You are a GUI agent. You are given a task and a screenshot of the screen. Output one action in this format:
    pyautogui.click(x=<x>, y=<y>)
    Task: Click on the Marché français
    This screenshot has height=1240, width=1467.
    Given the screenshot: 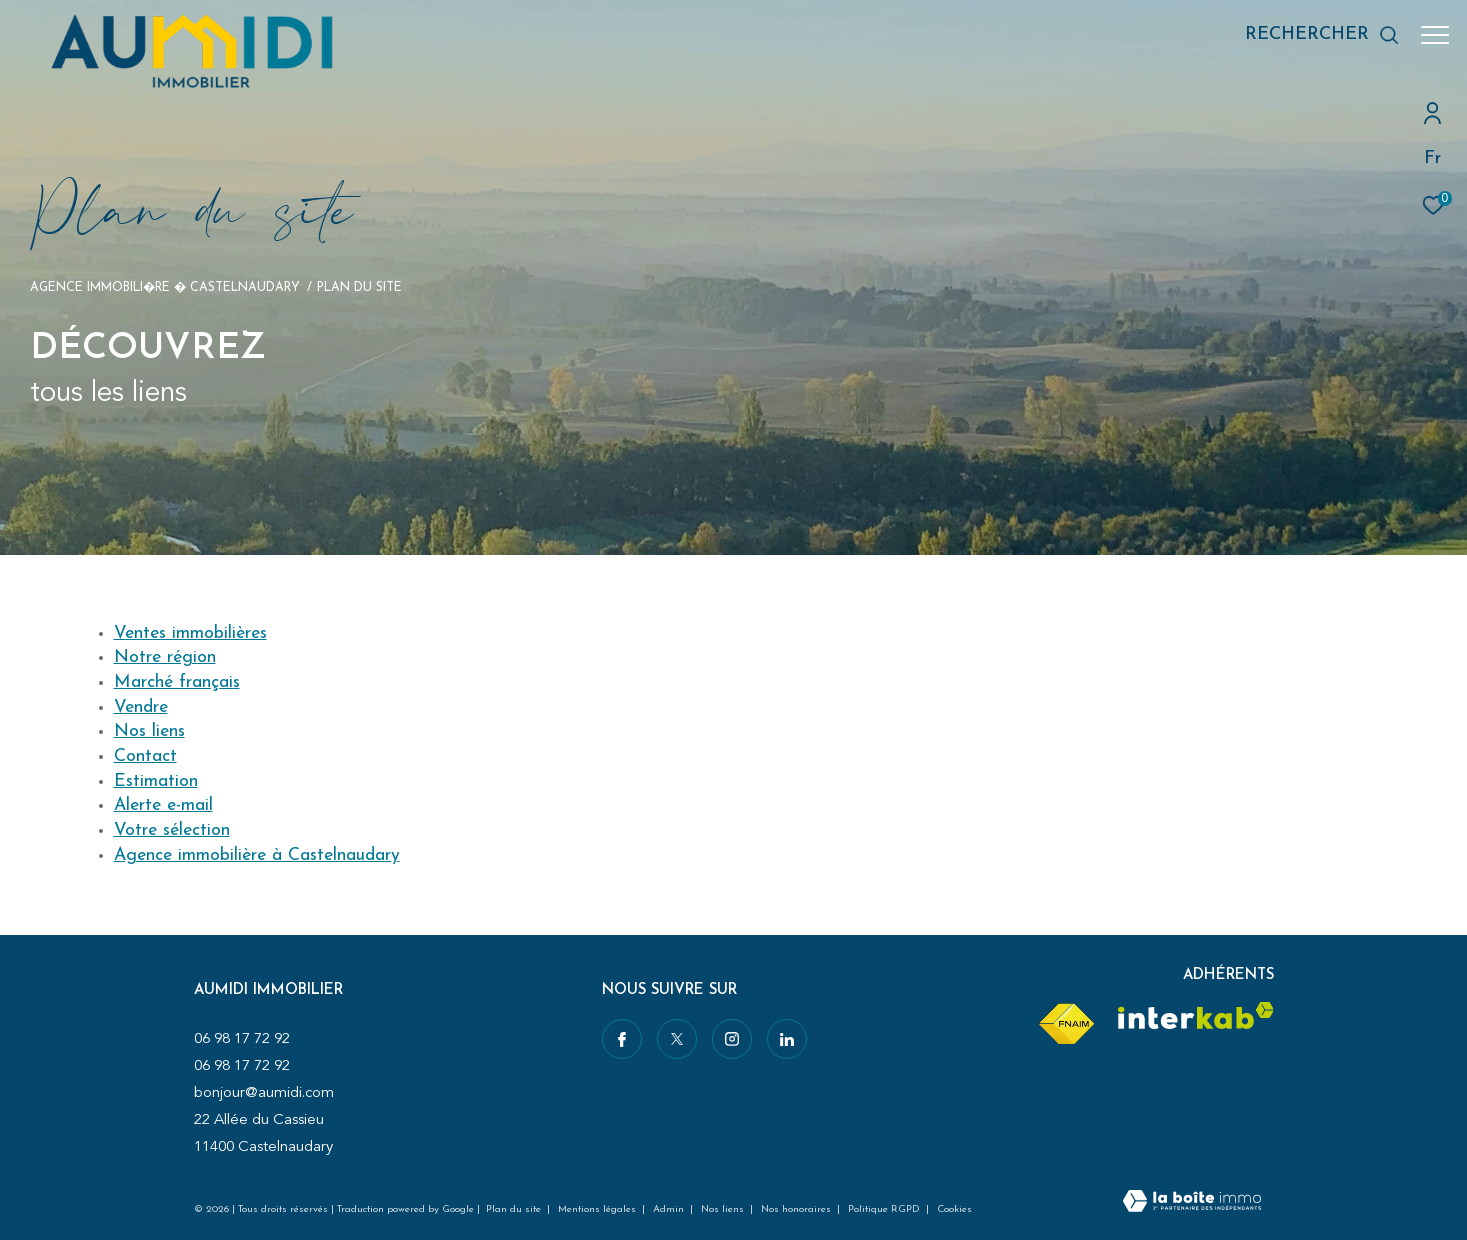 What is the action you would take?
    pyautogui.click(x=177, y=682)
    